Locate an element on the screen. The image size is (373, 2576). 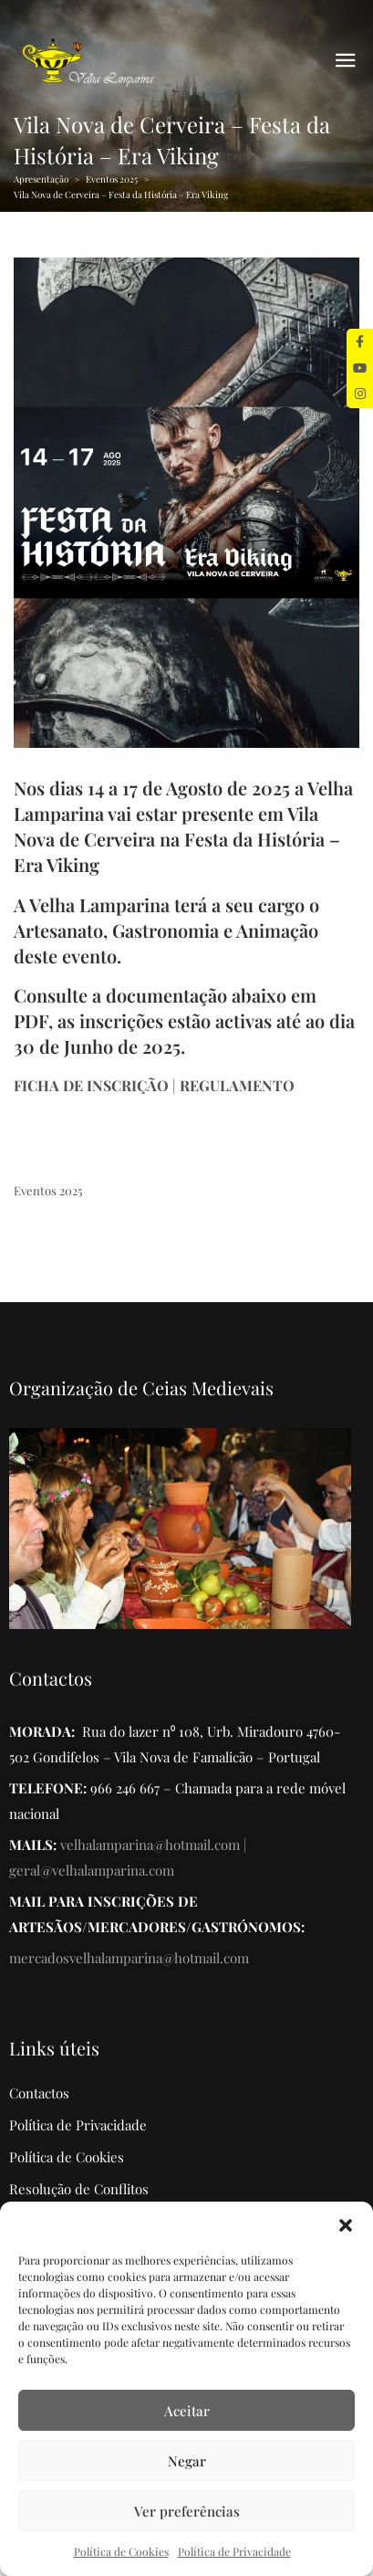
Aceitar is located at coordinates (187, 2411).